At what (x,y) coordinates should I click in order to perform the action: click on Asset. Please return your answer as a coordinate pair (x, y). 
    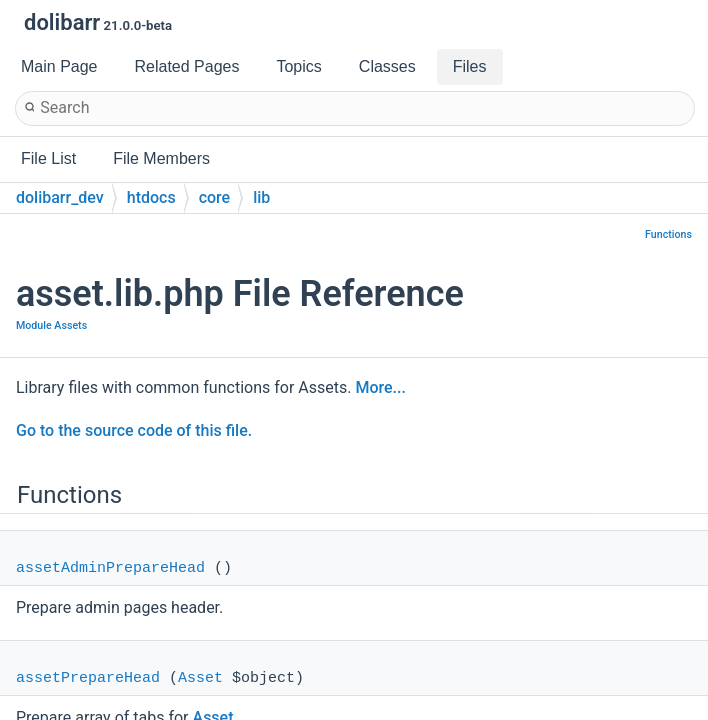
    Looking at the image, I should click on (200, 678).